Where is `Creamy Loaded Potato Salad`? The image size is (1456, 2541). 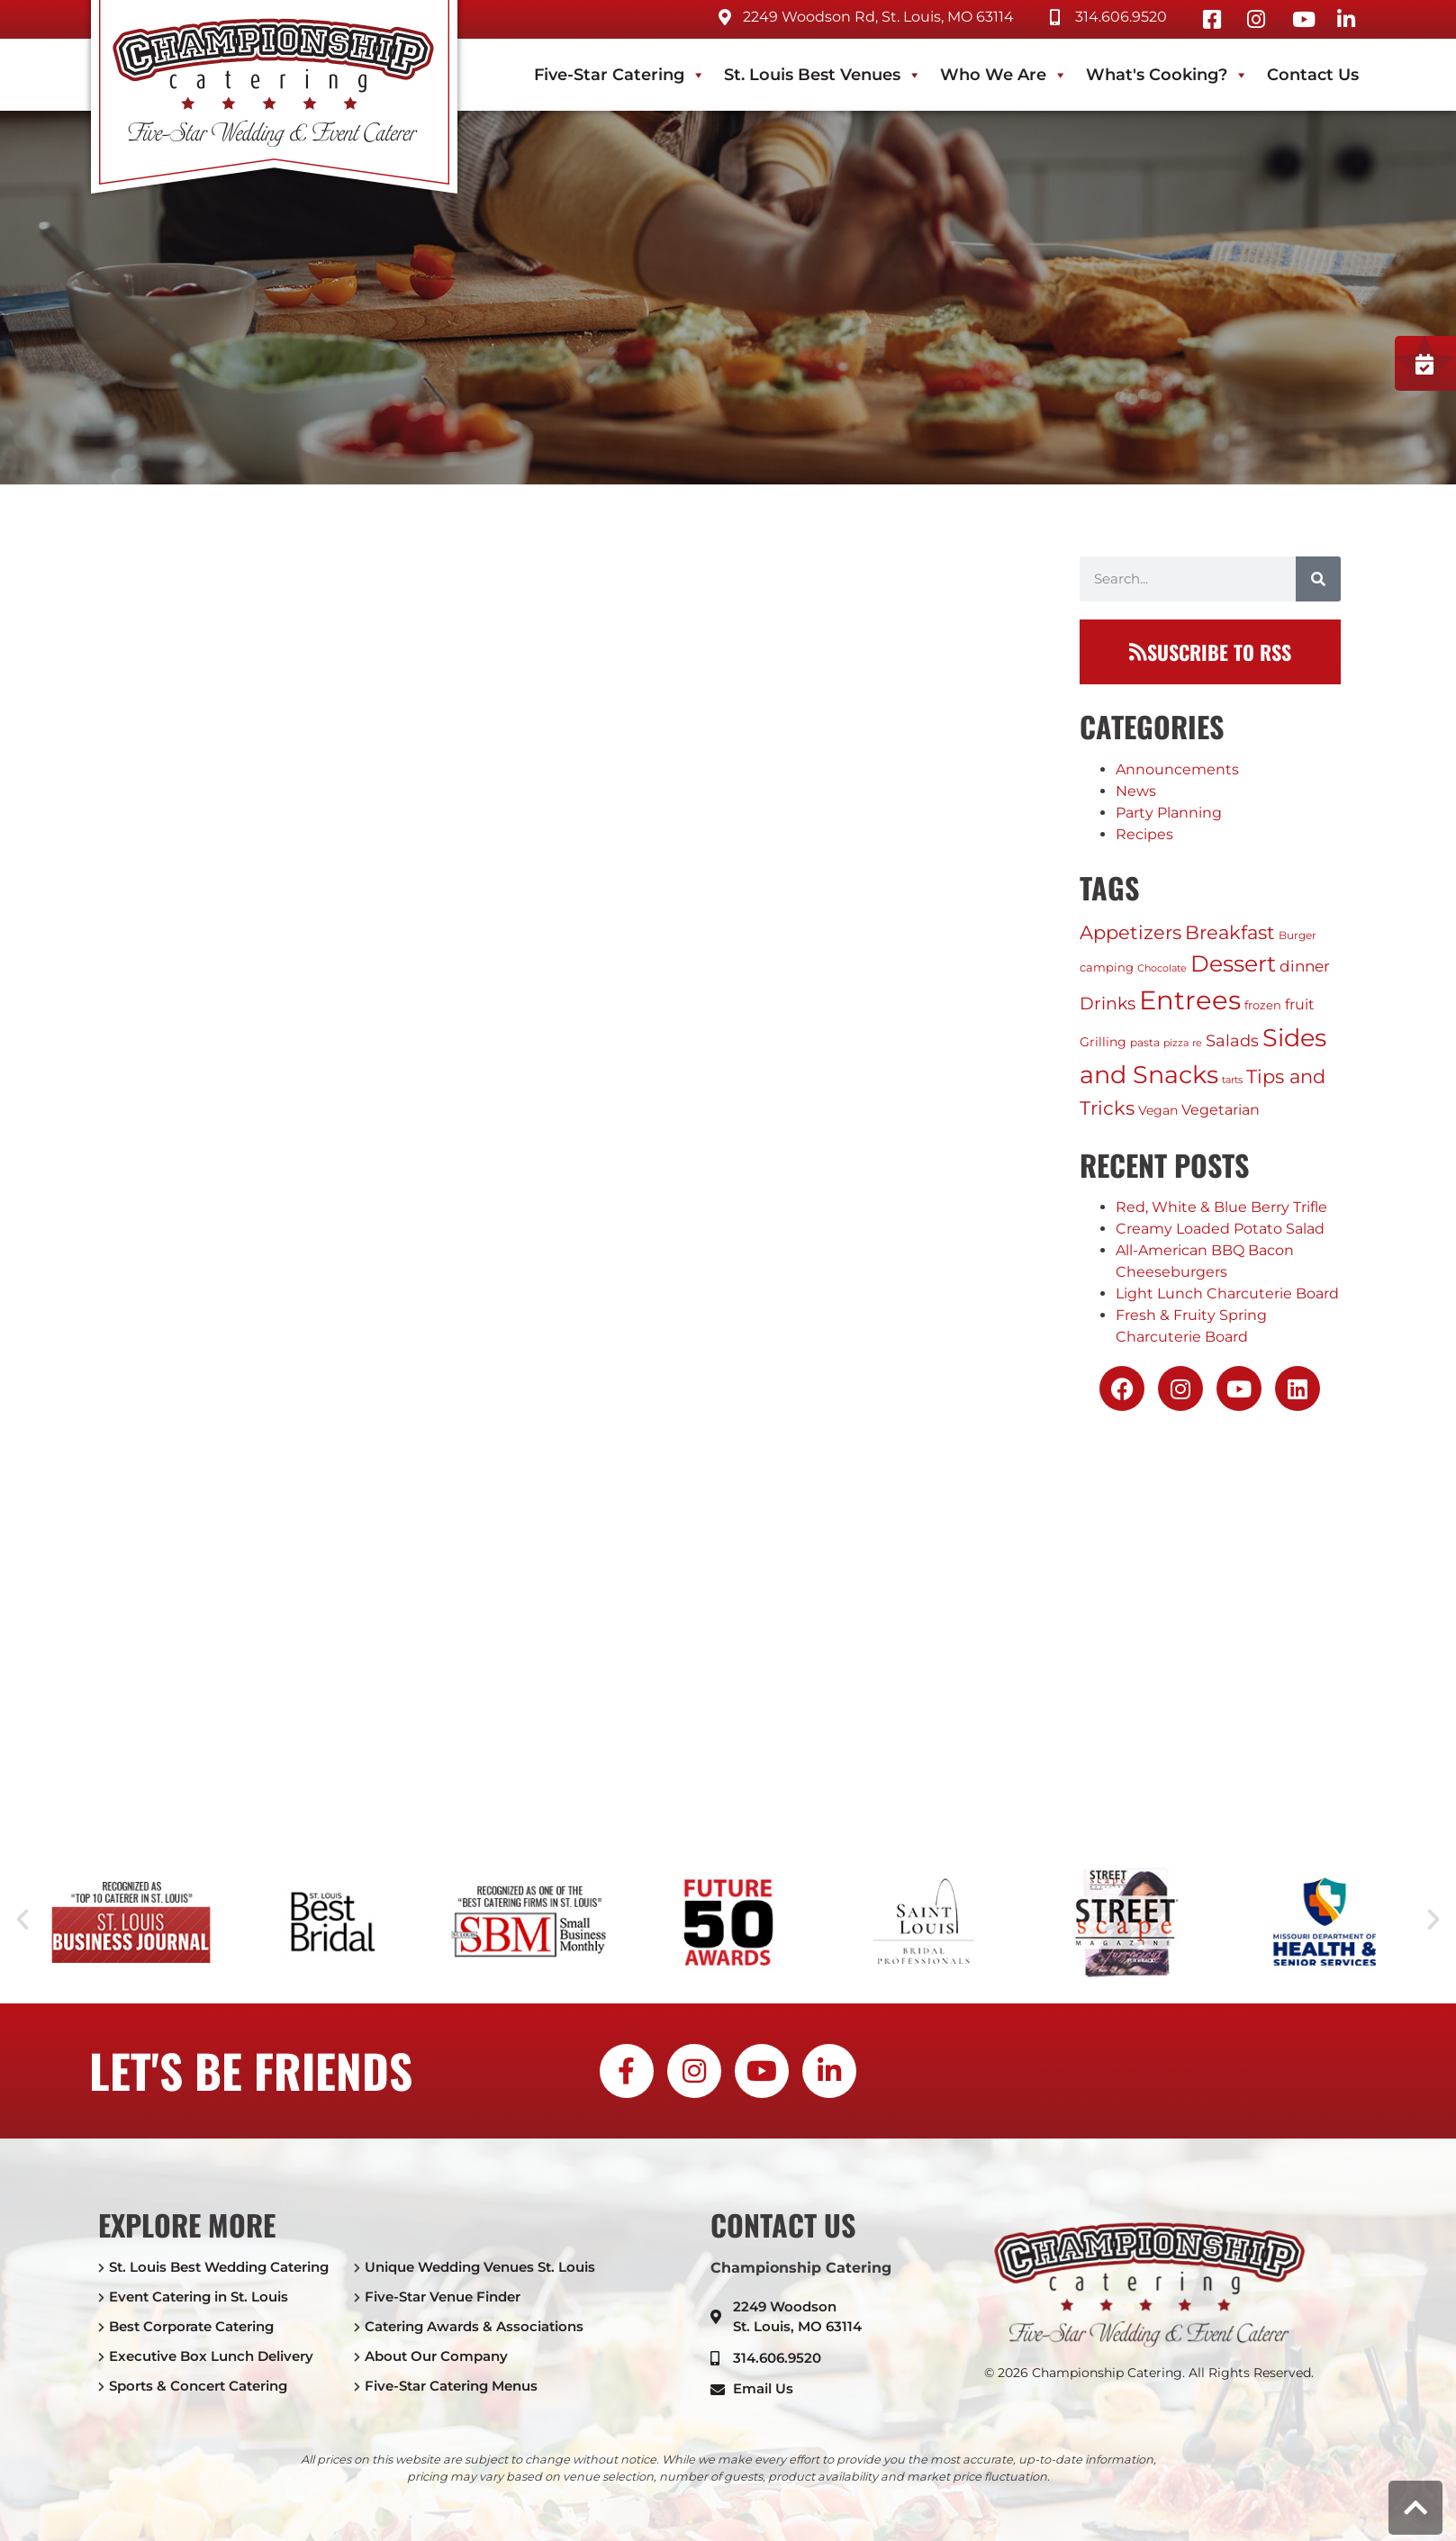
Creamy Loaded Potato Salad is located at coordinates (1220, 1228).